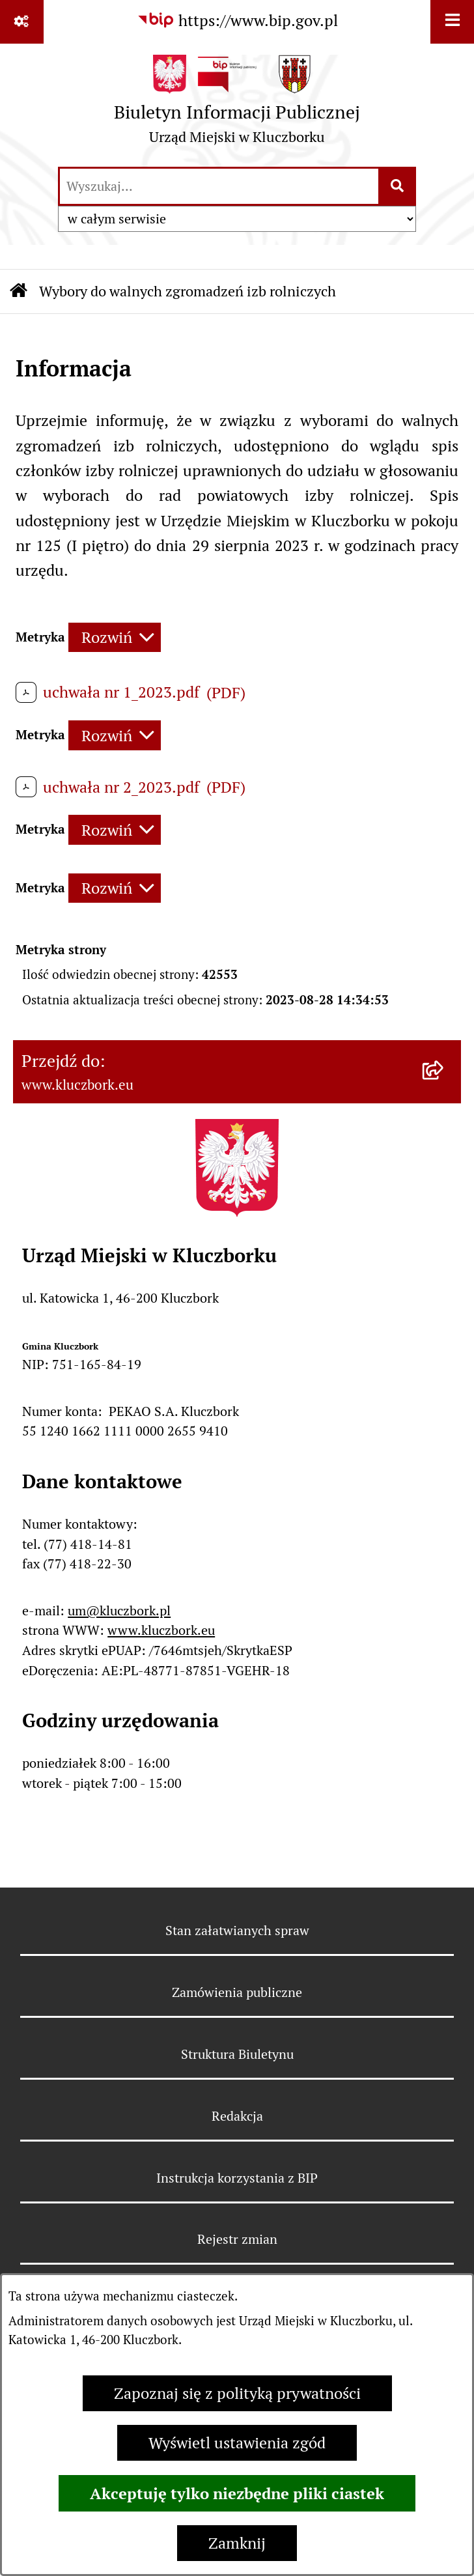  Describe the element at coordinates (237, 2493) in the screenshot. I see `Akceptuję tylko niezbędne pliki ciastek` at that location.